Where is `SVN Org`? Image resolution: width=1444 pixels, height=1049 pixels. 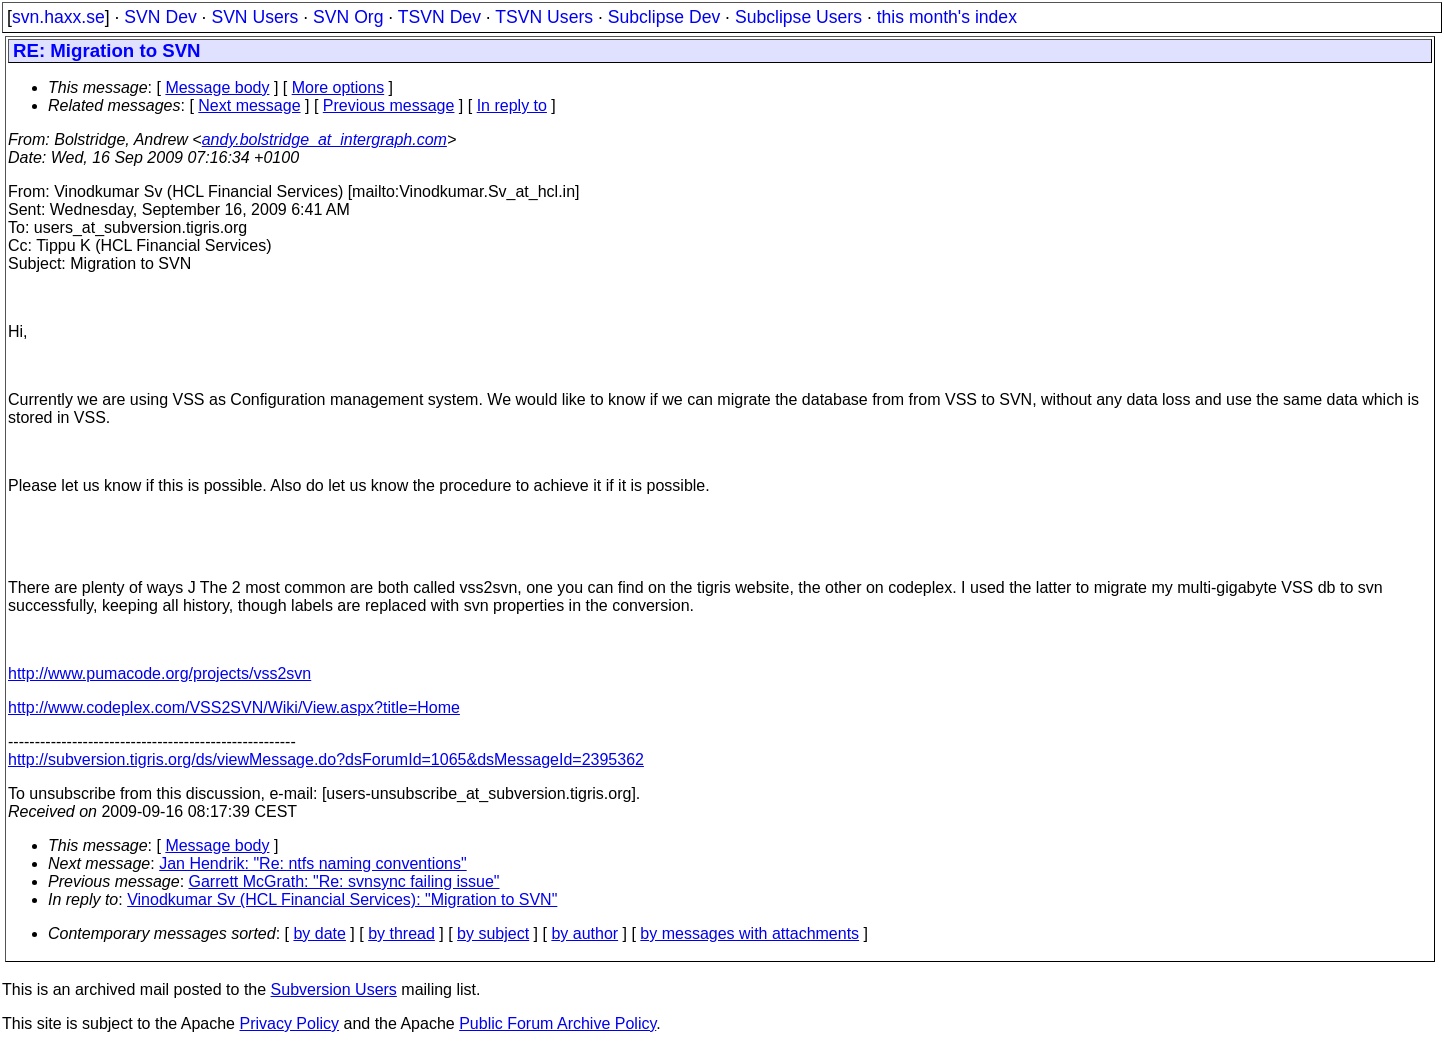 SVN Org is located at coordinates (348, 17).